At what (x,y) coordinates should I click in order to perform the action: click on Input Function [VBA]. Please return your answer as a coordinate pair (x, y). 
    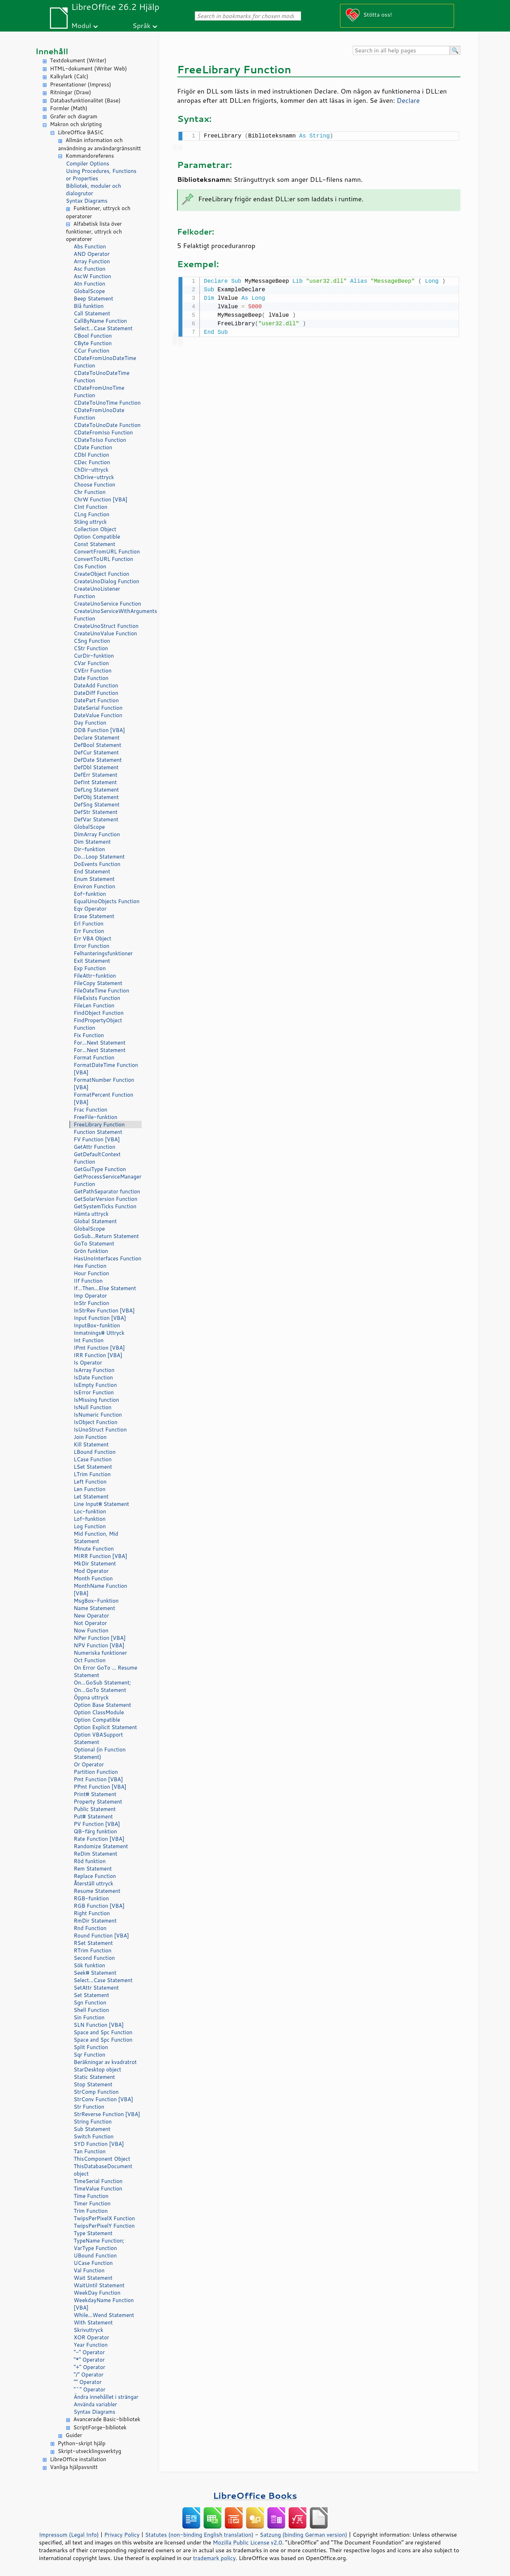
    Looking at the image, I should click on (100, 1318).